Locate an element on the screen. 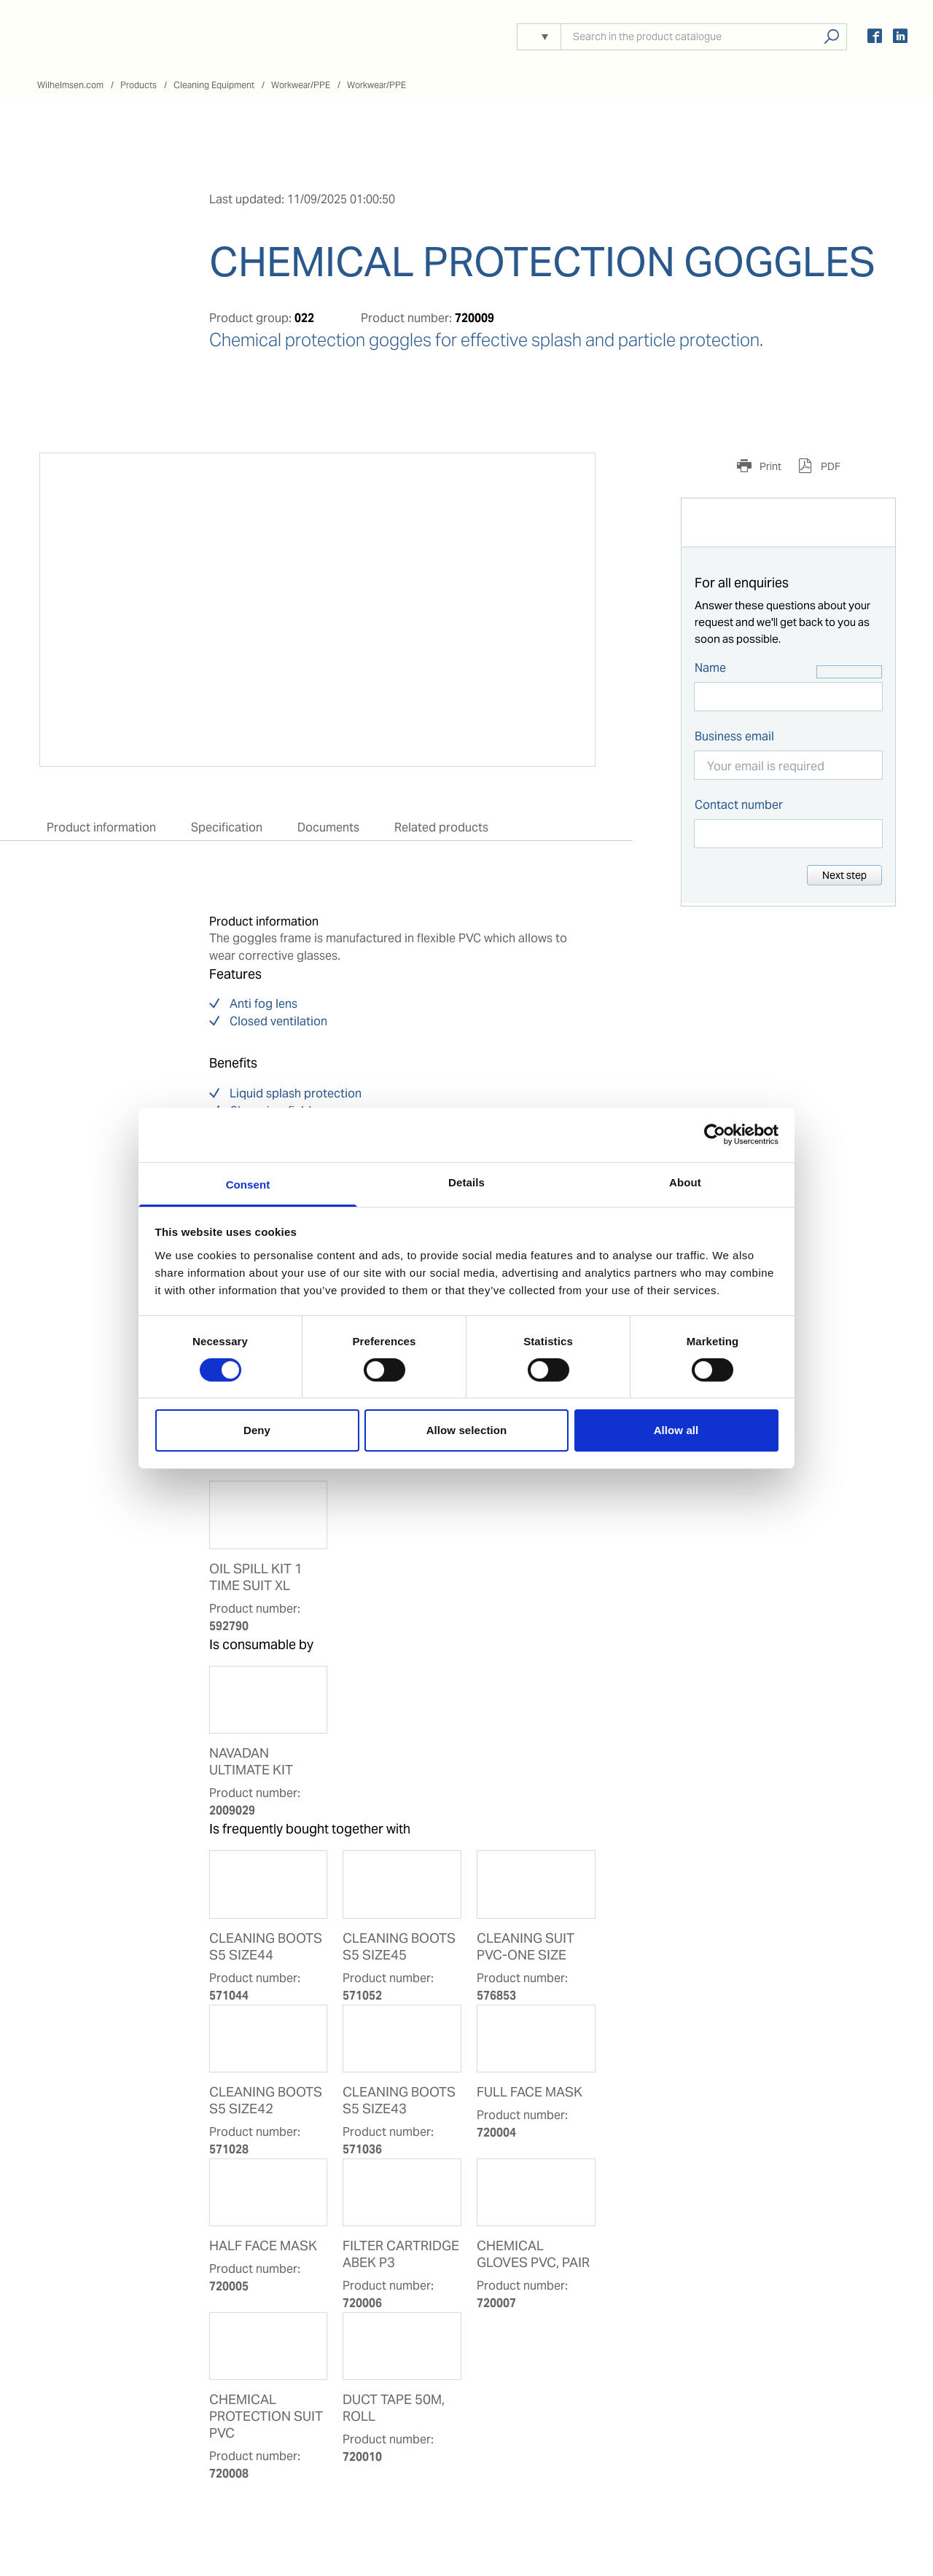  Documents is located at coordinates (328, 827).